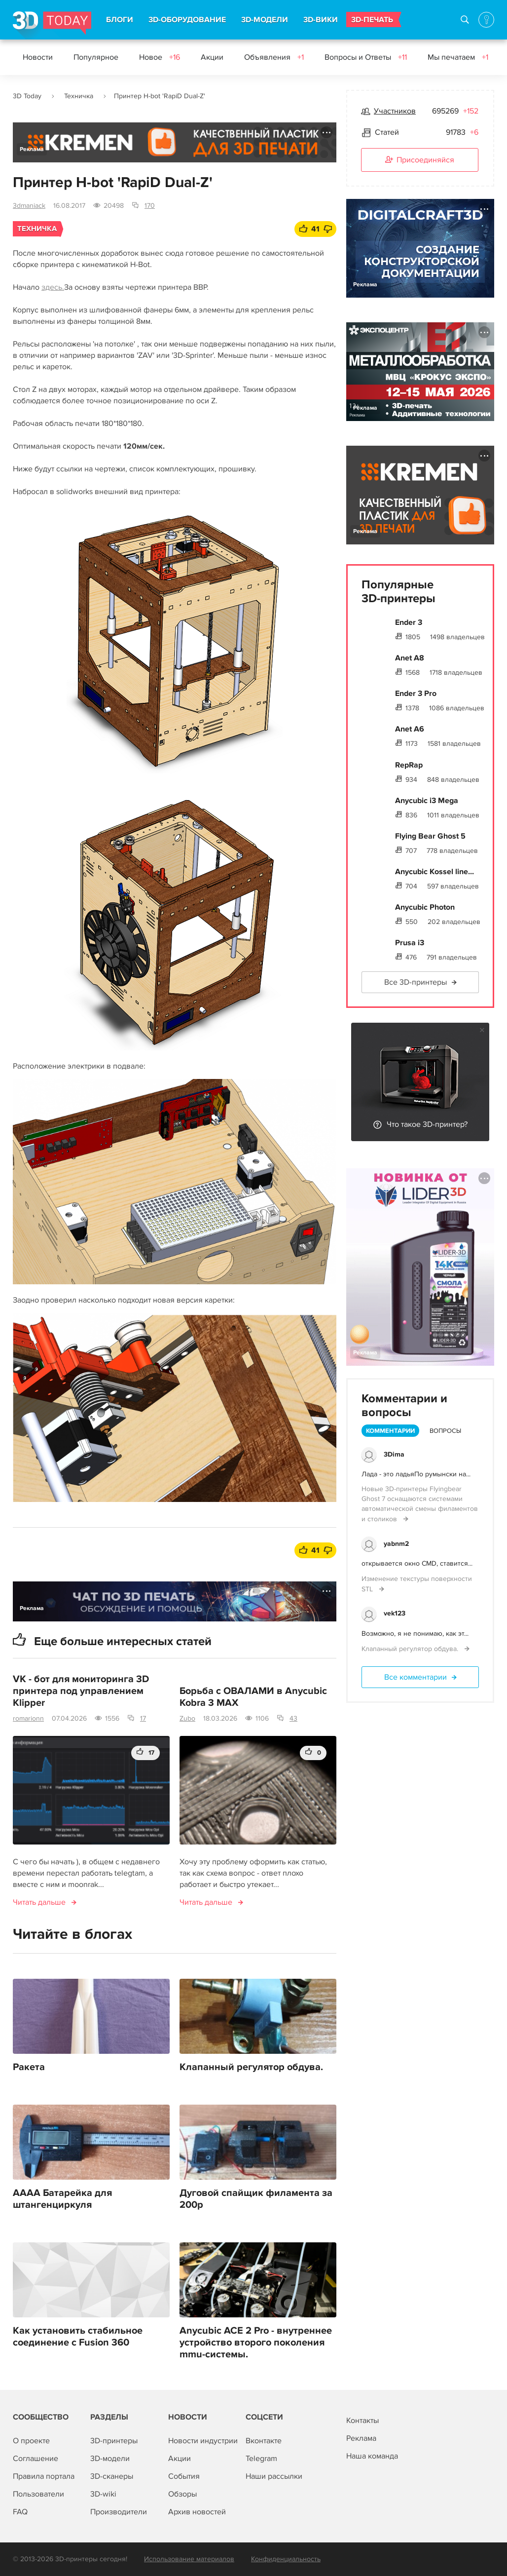 The image size is (507, 2576). I want to click on Соглашение, so click(35, 2458).